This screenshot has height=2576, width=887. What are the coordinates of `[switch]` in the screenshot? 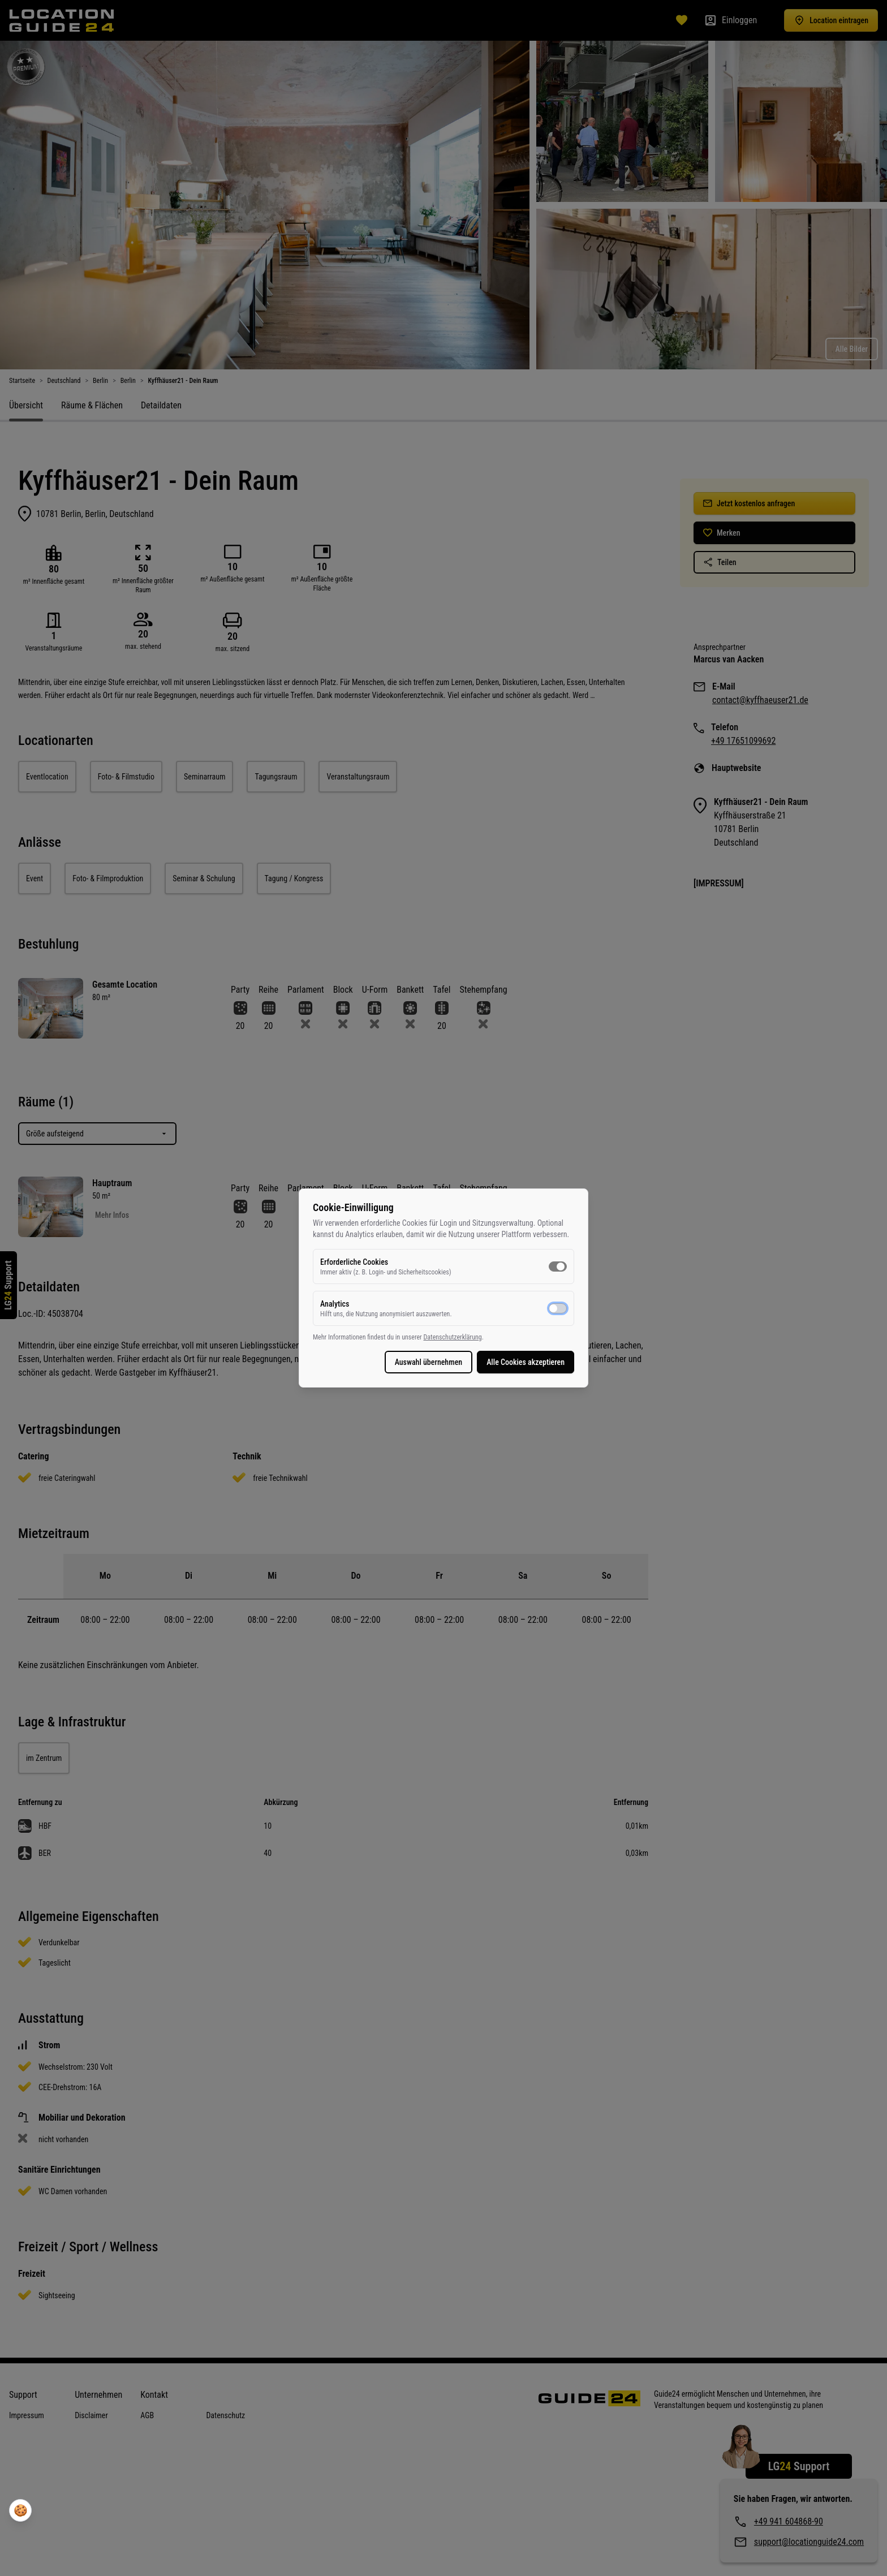 It's located at (558, 1266).